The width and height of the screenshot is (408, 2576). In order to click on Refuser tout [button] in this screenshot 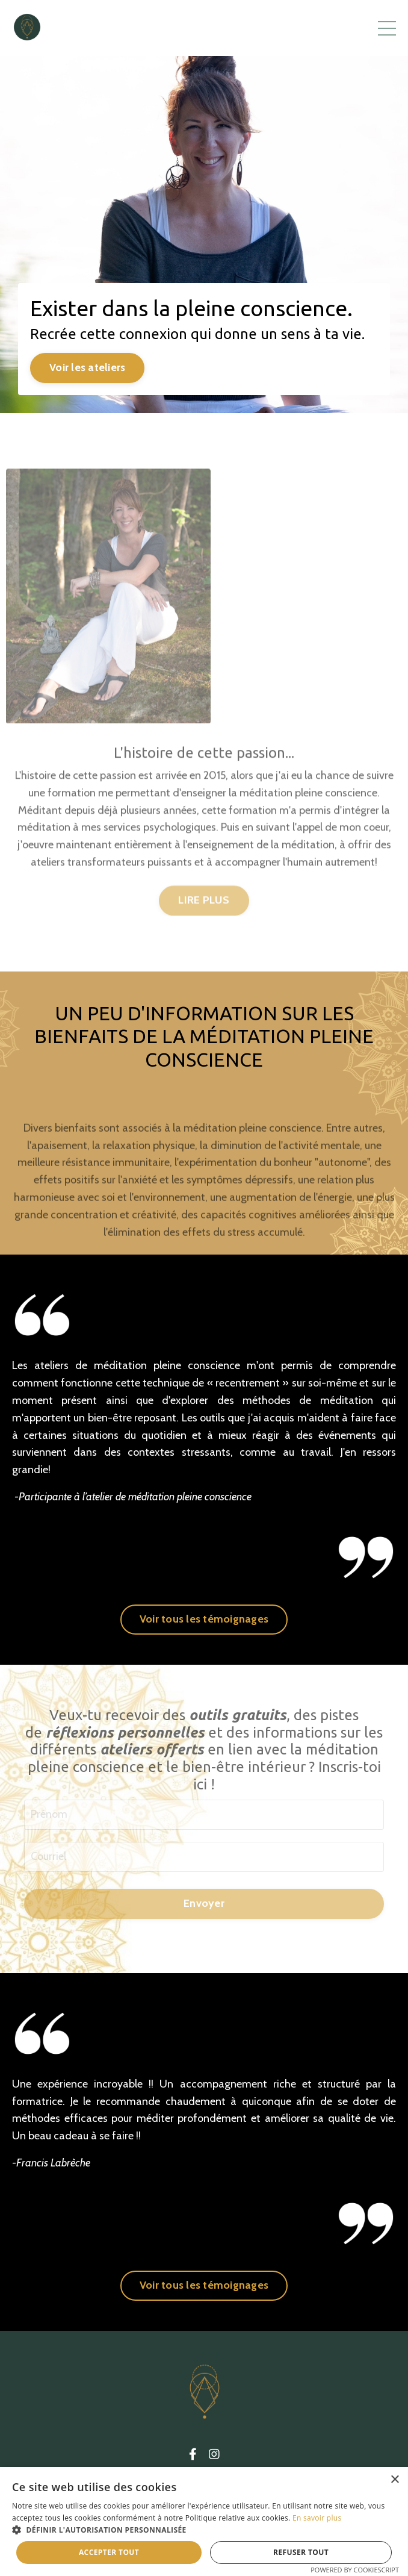, I will do `click(301, 2552)`.